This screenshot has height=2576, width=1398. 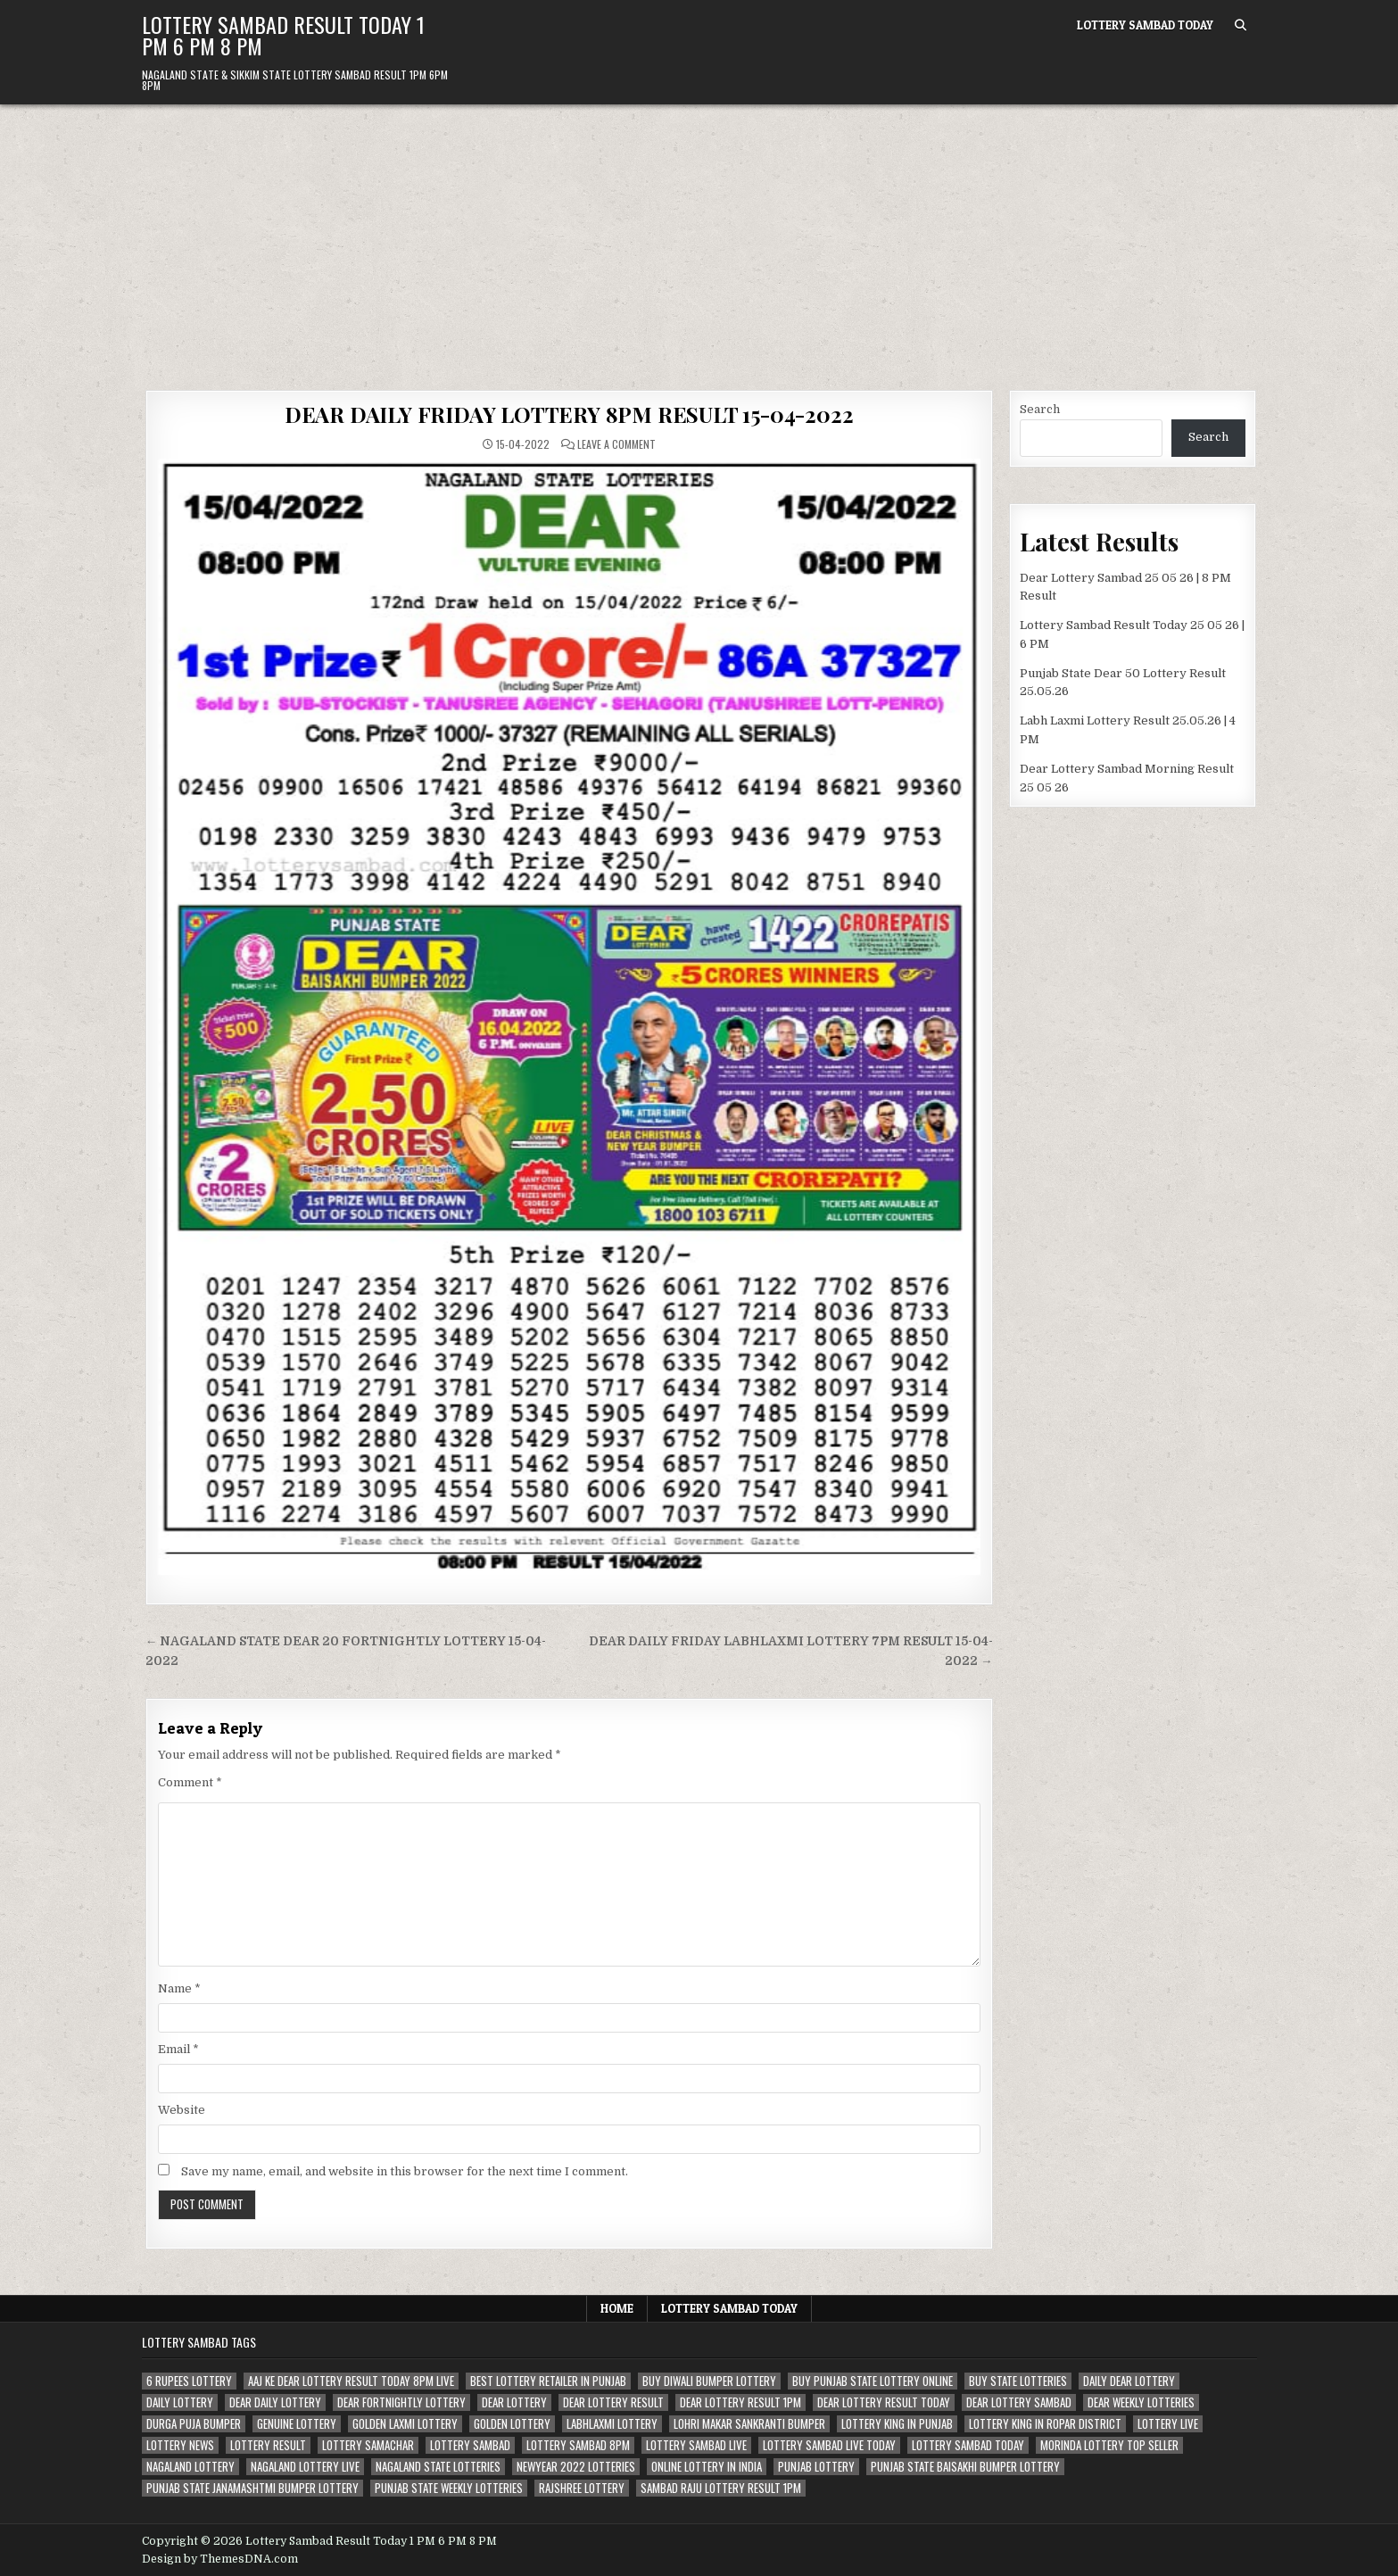 I want to click on [Search Button], so click(x=1240, y=25).